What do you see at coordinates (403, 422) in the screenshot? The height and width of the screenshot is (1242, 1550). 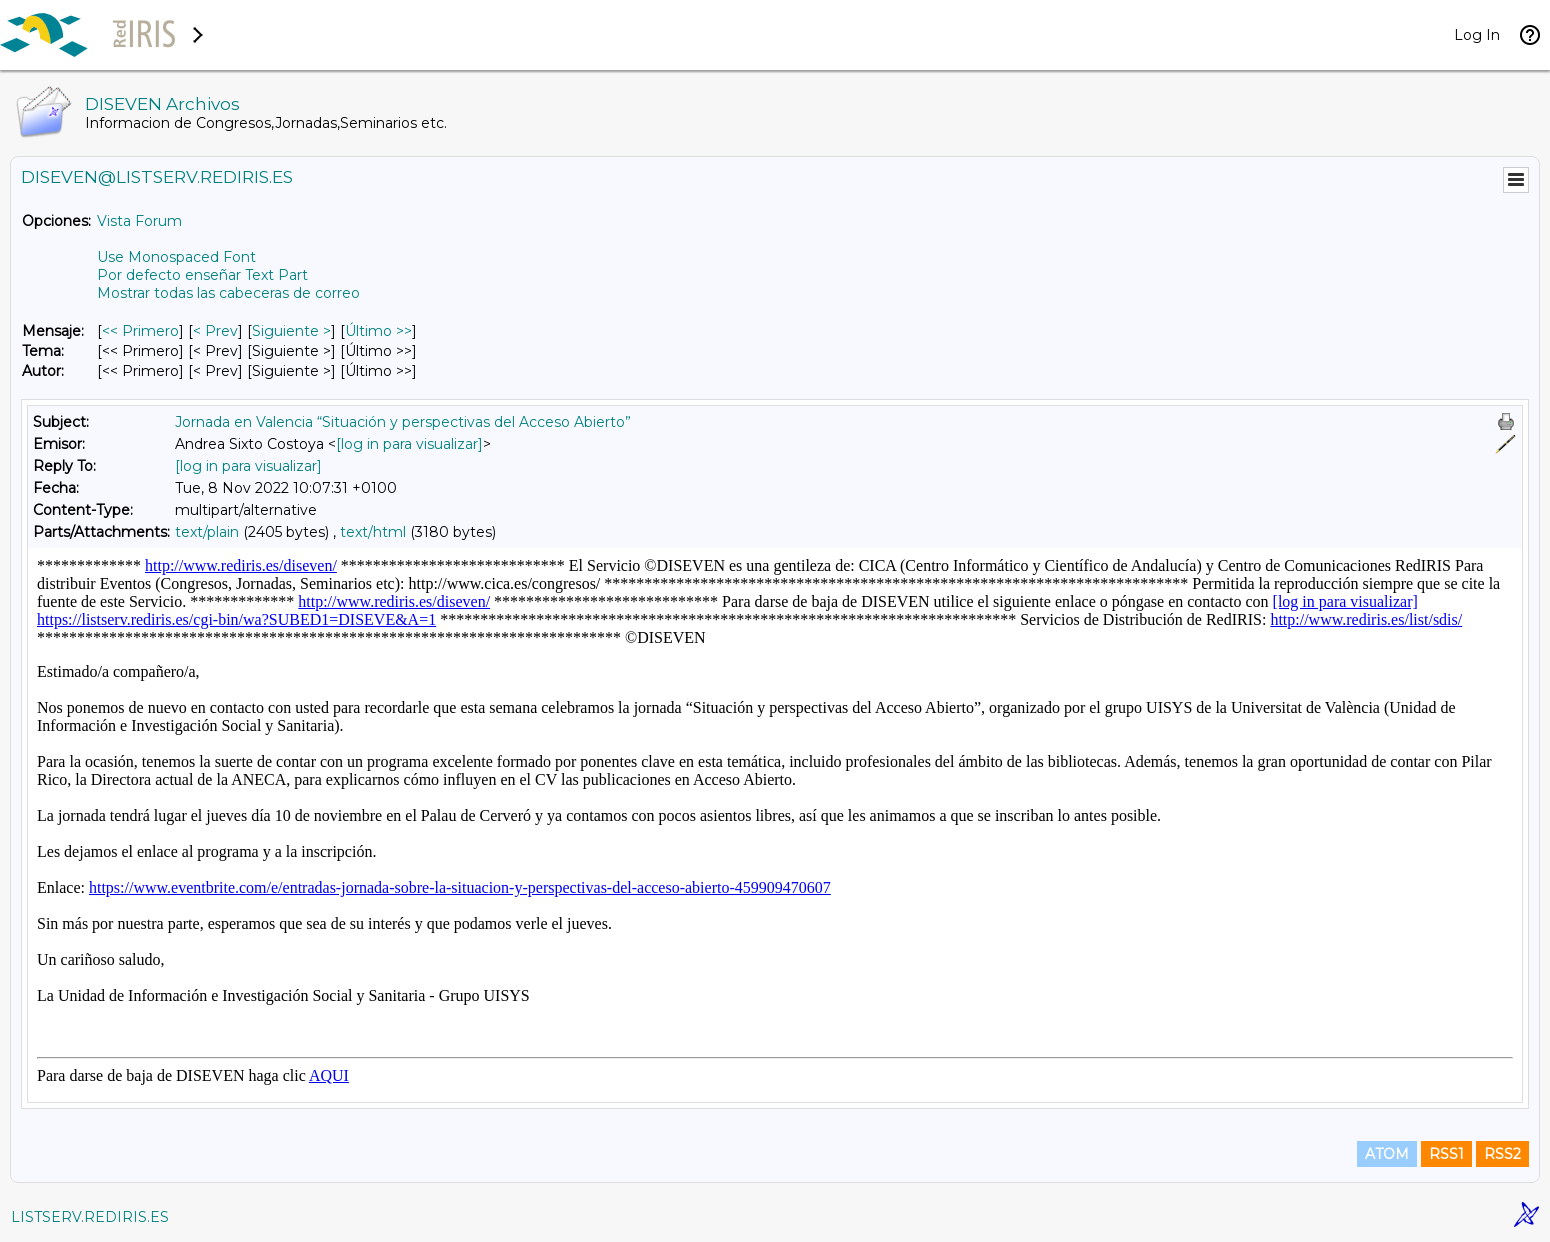 I see `Jornada en Valencia “Situación y perspectivas del Acceso Abierto”` at bounding box center [403, 422].